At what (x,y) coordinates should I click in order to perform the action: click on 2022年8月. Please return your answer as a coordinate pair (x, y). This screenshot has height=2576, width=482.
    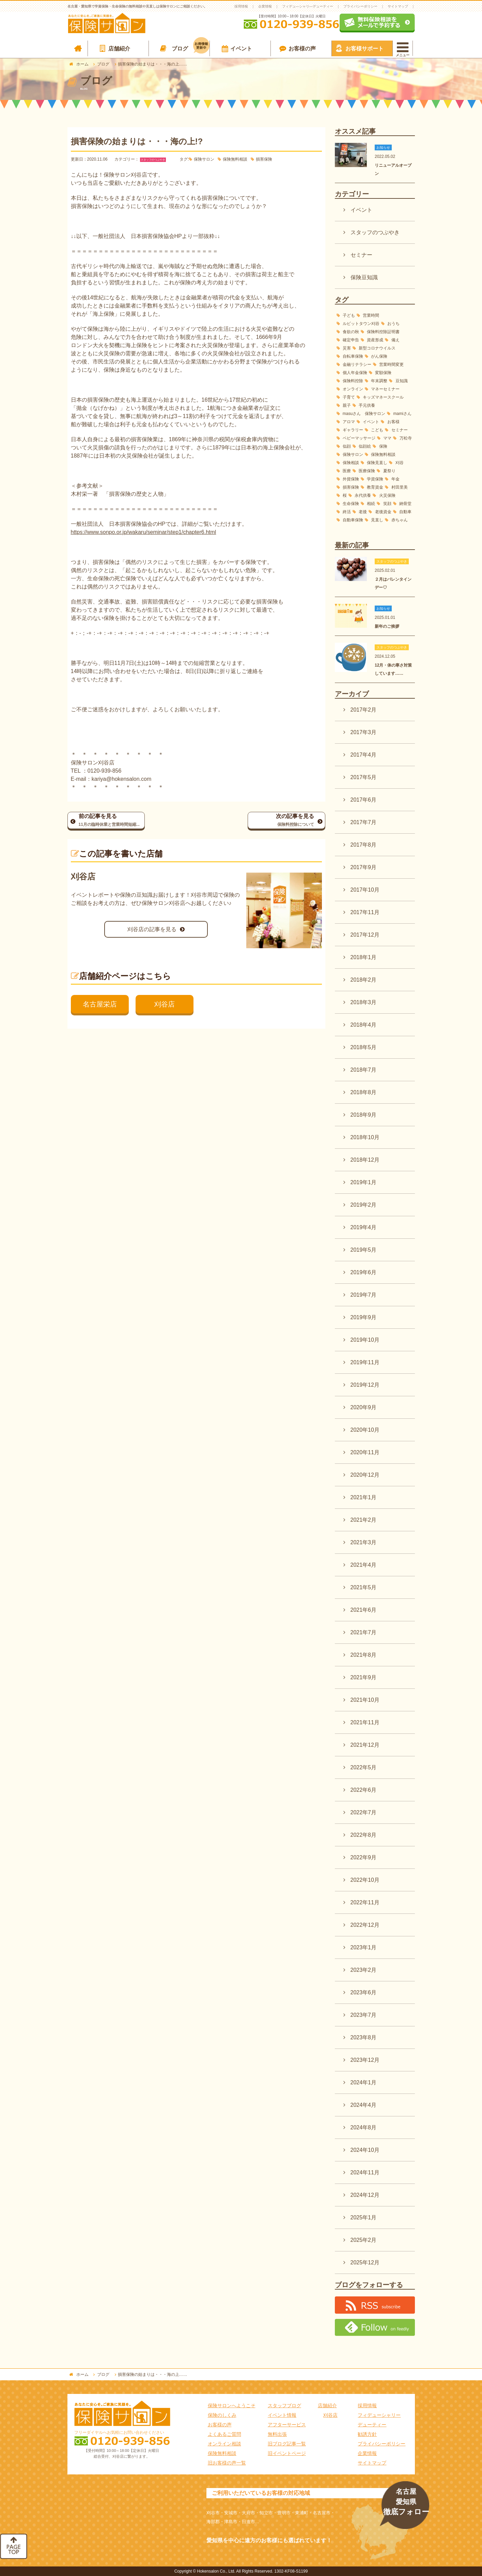
    Looking at the image, I should click on (364, 1835).